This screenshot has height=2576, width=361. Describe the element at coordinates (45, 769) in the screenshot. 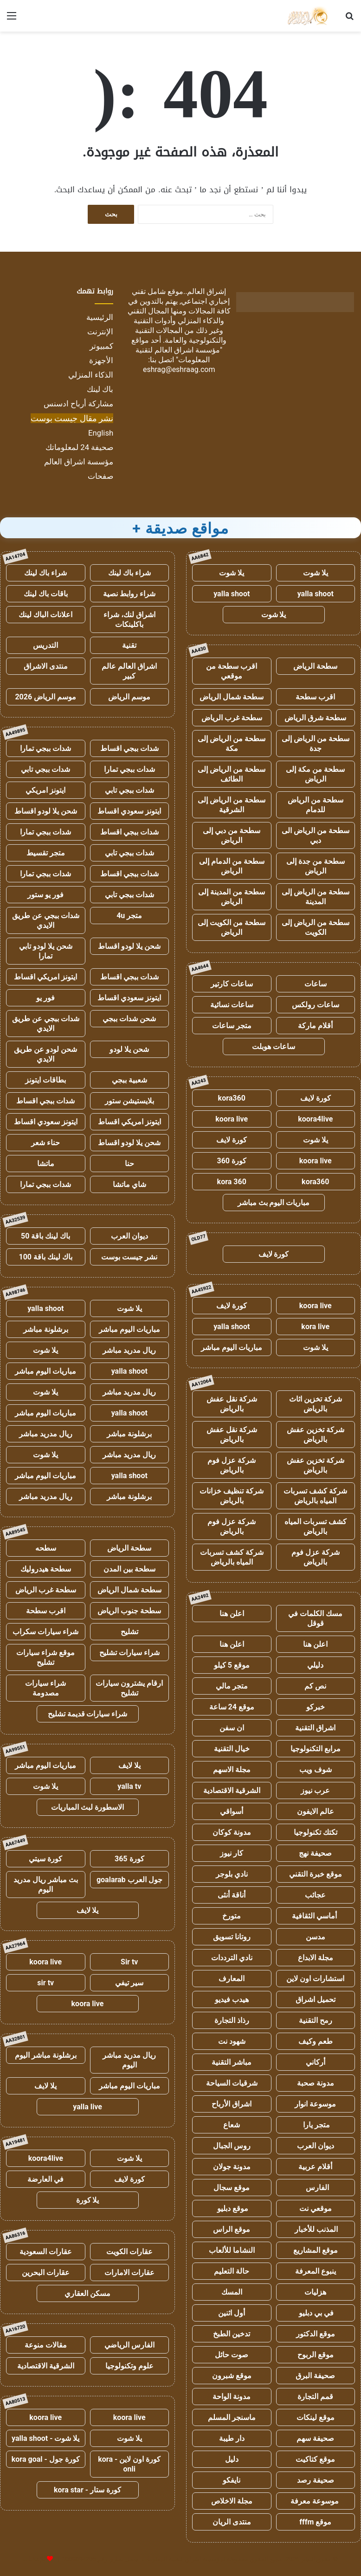

I see `شدات ببجي تابي` at that location.